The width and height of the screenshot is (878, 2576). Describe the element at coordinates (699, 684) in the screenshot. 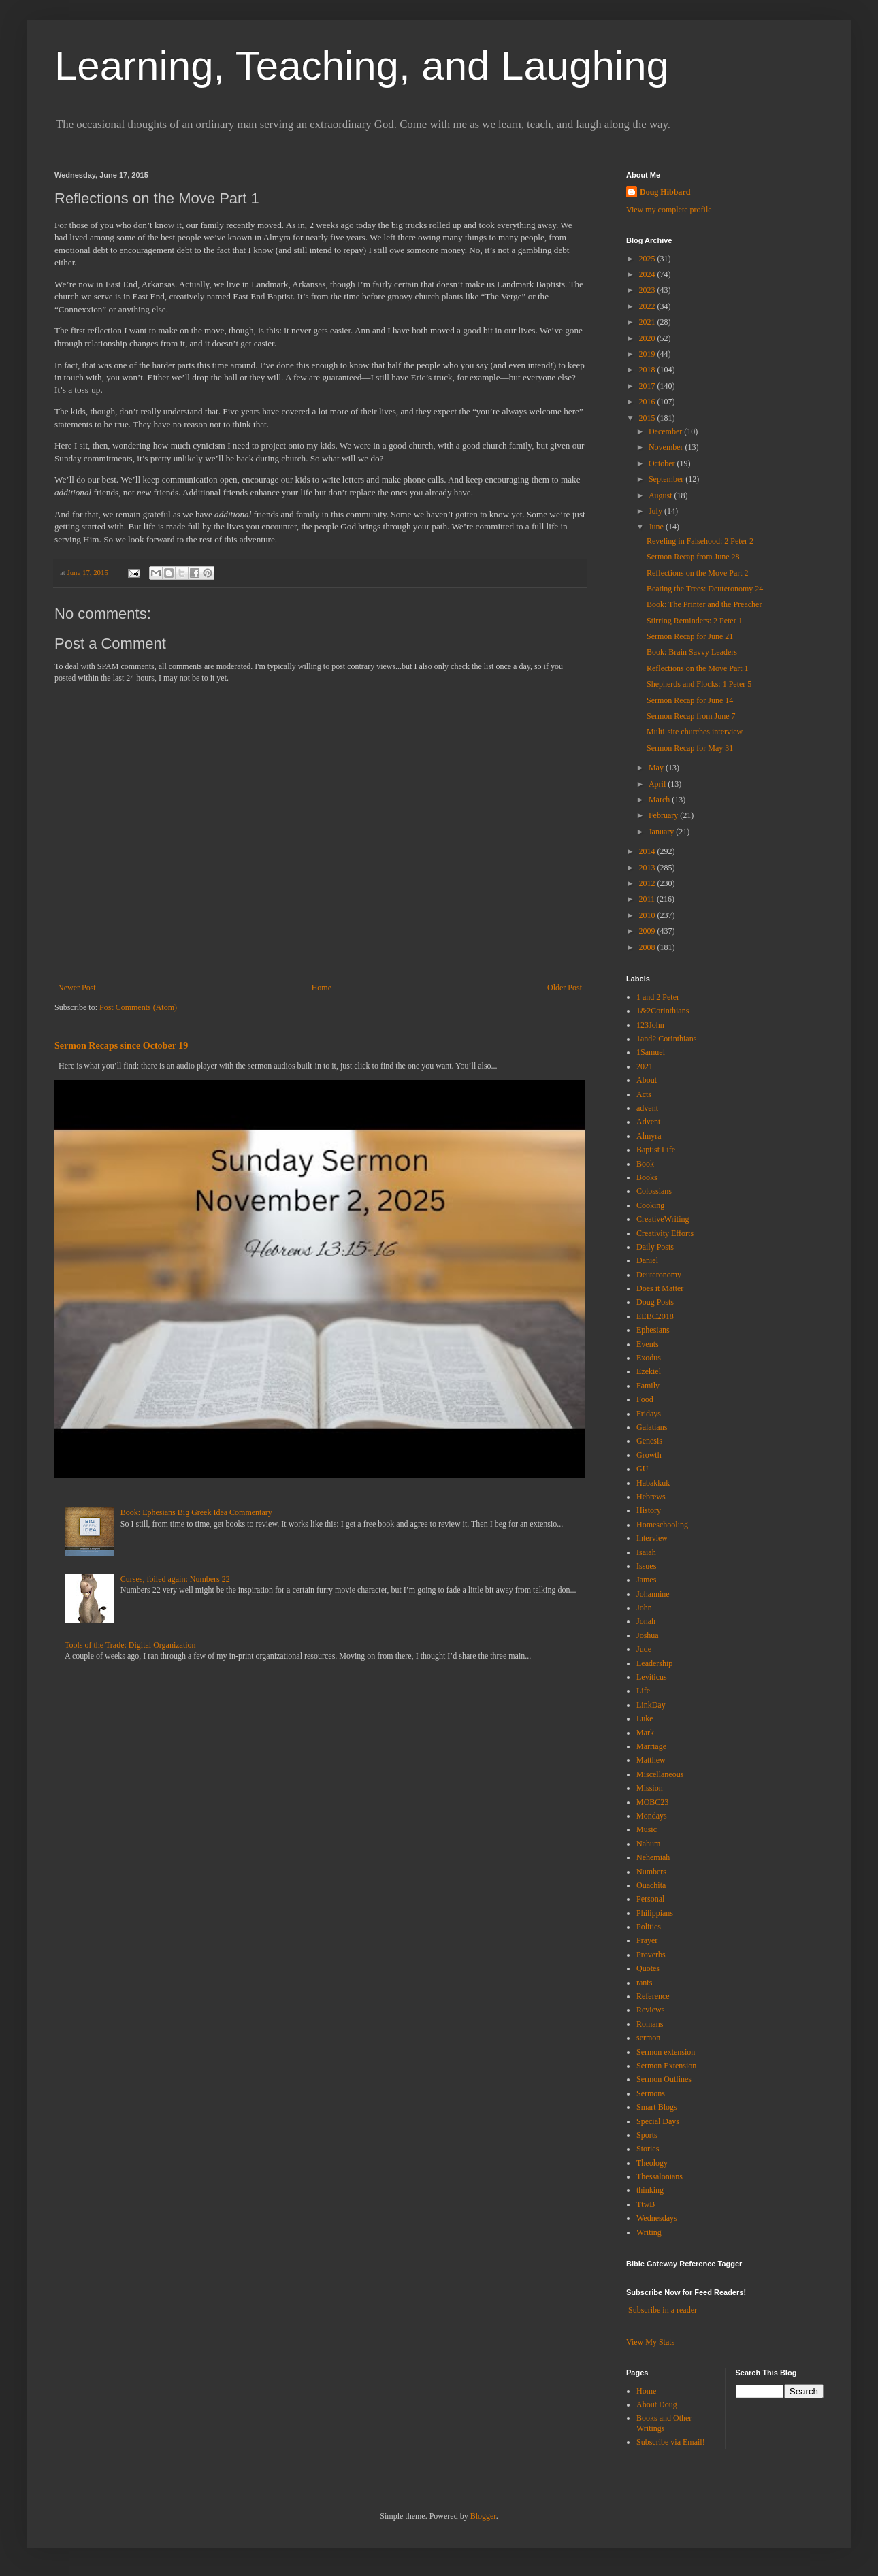

I see `Shepherds and Flocks: 1 Peter 5` at that location.